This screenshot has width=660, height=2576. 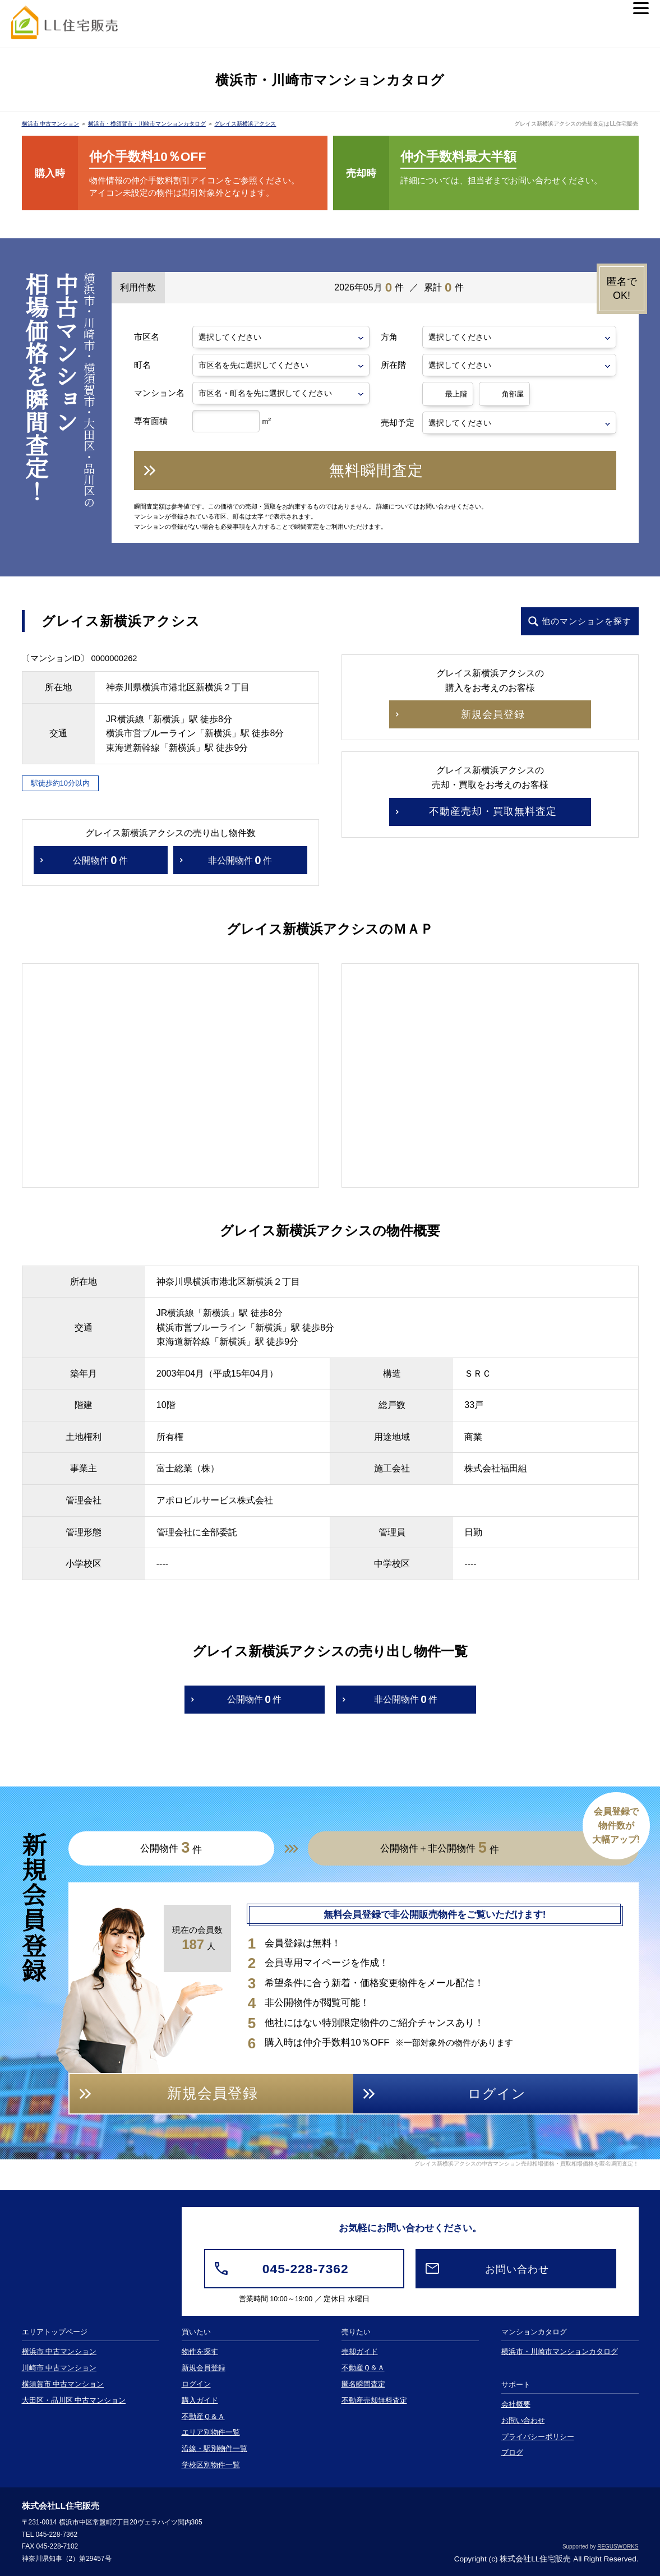 I want to click on 匿名瞬間査定, so click(x=363, y=2384).